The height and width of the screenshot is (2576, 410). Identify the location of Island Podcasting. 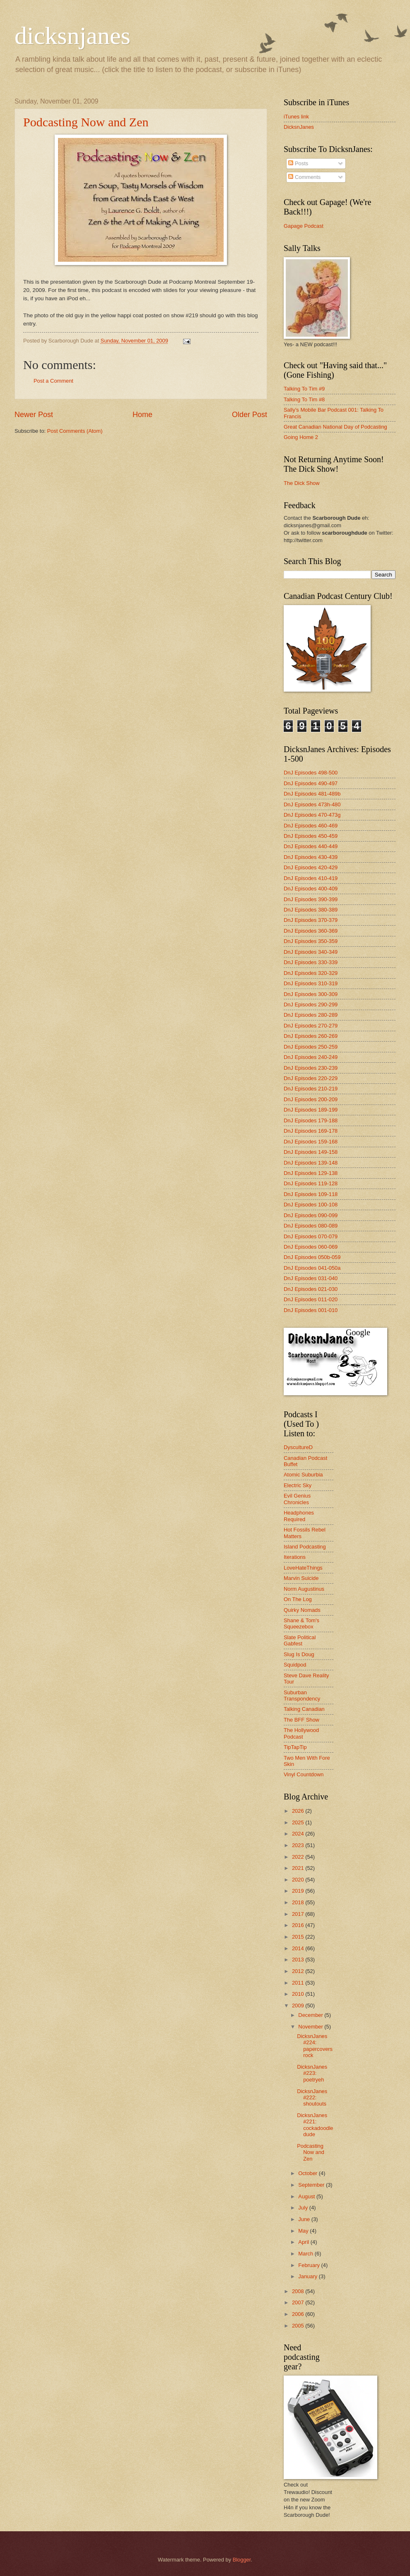
(305, 1547).